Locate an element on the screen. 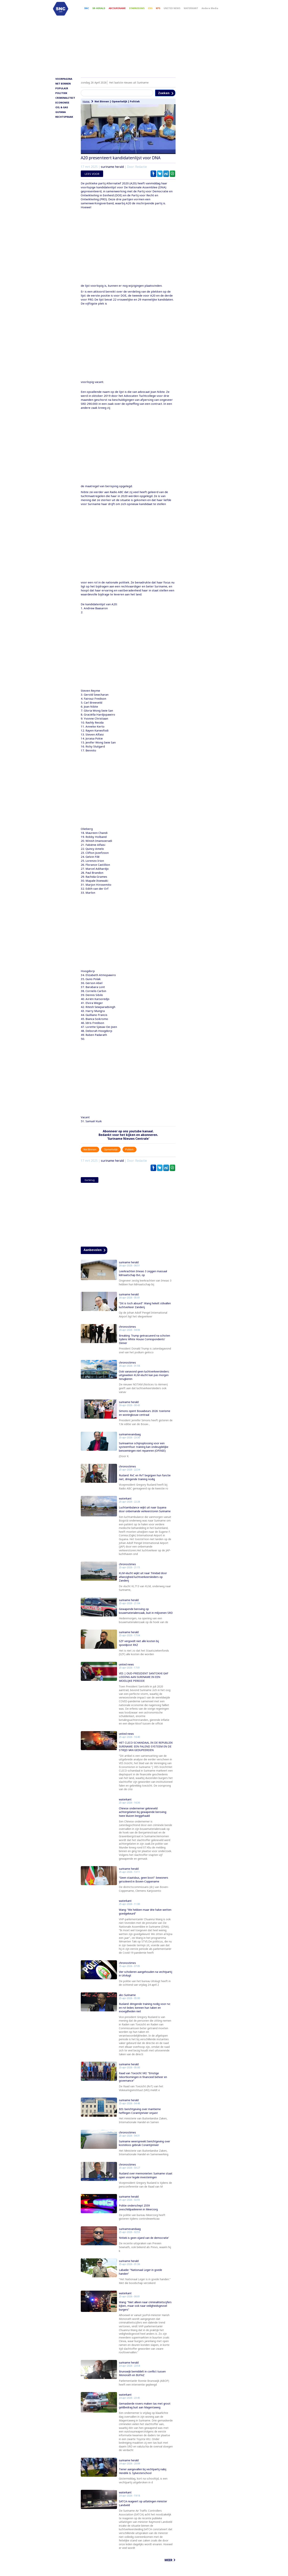 This screenshot has height=2576, width=288. ECONOMIE is located at coordinates (62, 114).